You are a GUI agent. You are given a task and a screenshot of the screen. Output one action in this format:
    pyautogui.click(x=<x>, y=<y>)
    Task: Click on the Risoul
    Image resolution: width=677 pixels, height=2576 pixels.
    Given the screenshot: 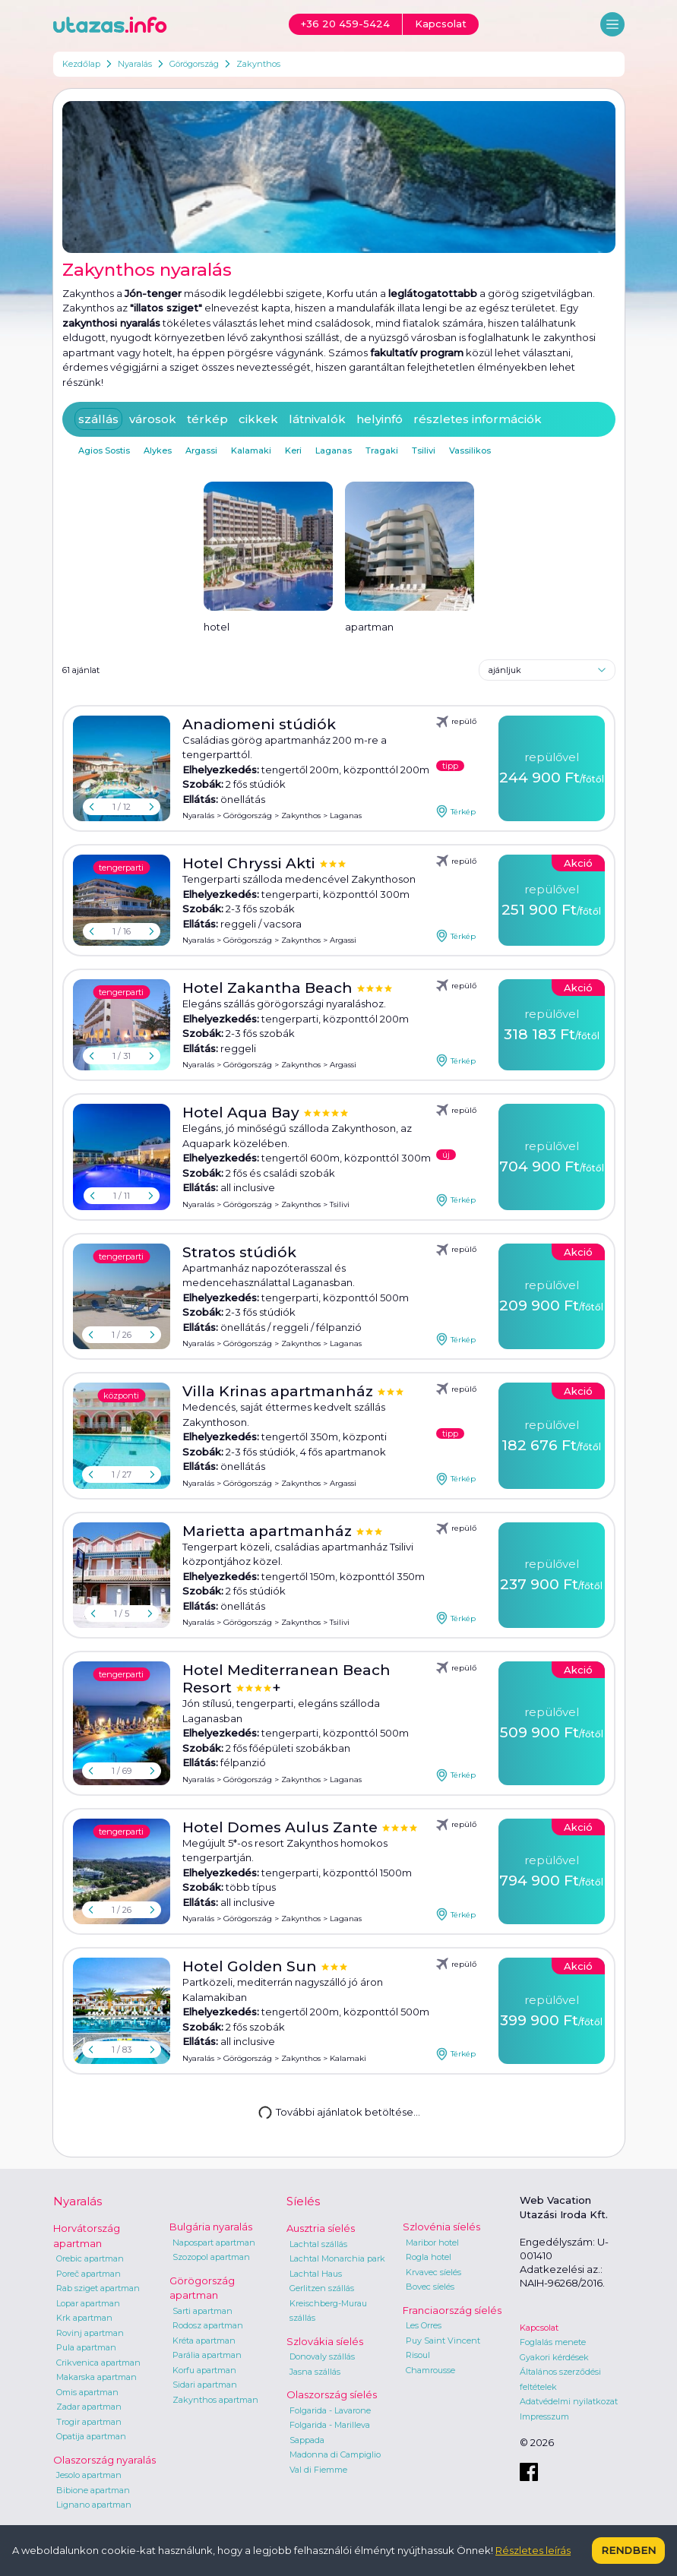 What is the action you would take?
    pyautogui.click(x=418, y=2355)
    